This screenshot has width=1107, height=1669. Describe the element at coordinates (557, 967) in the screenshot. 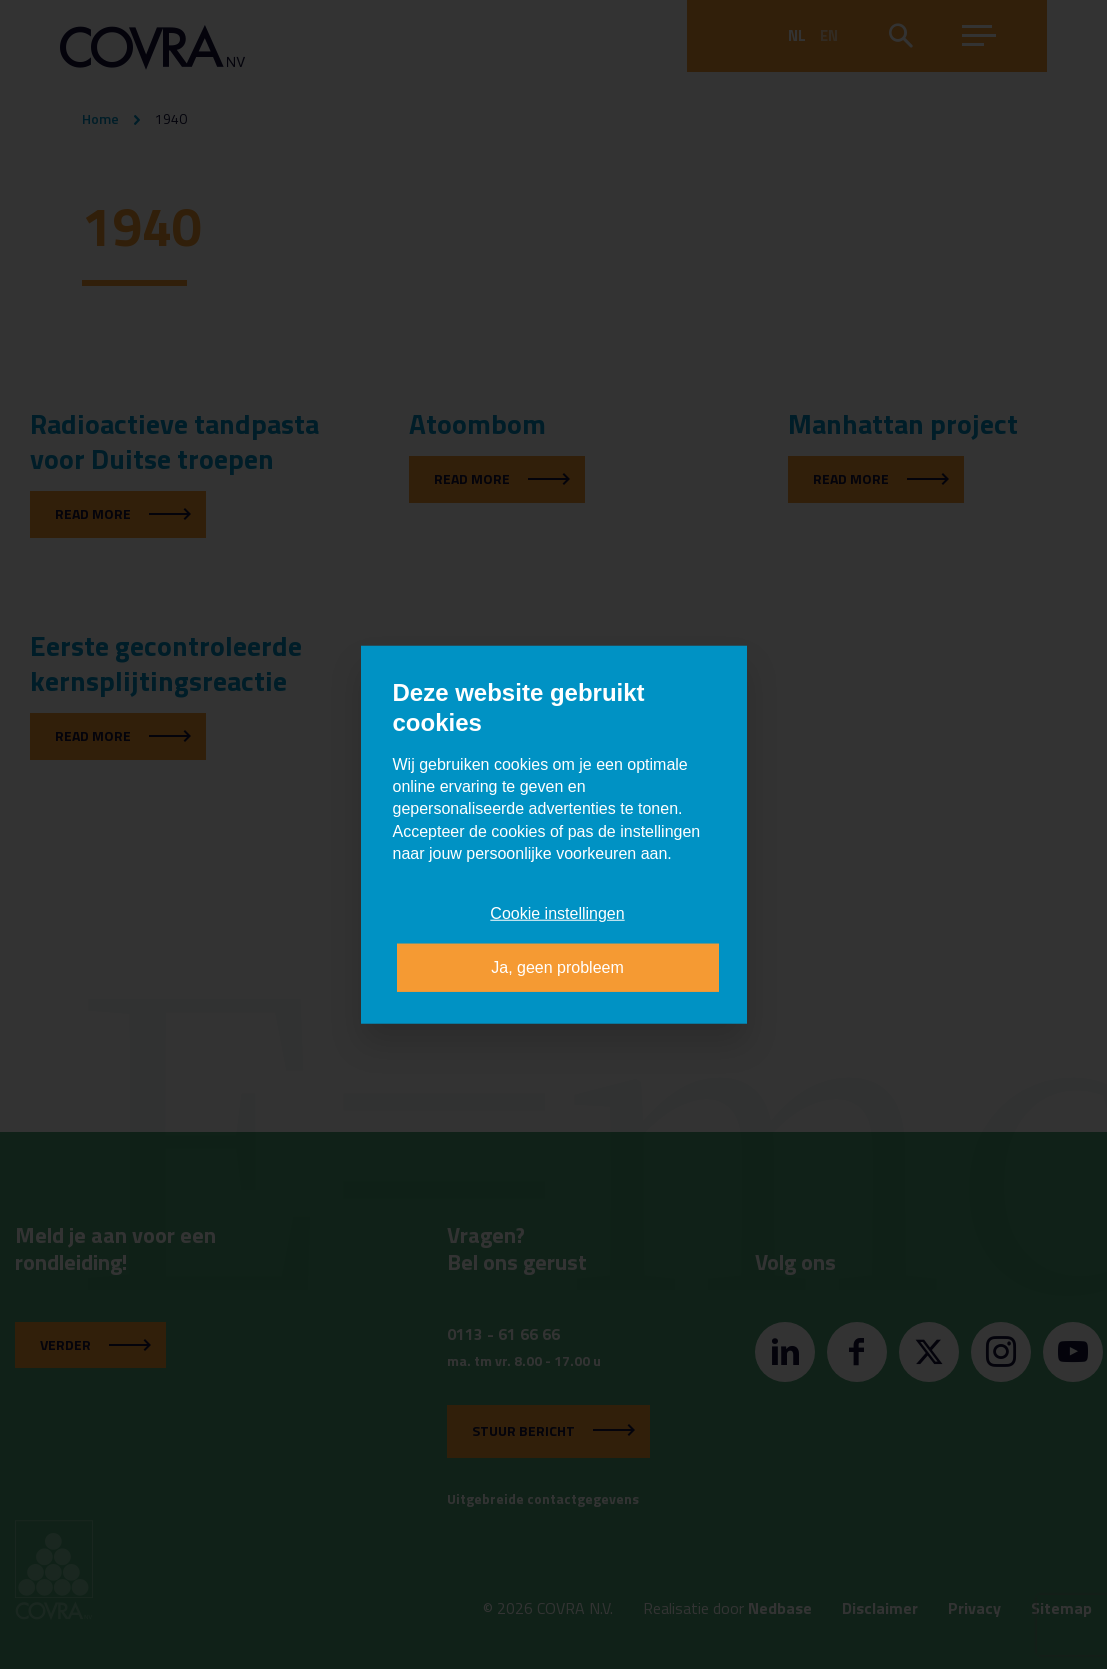

I see `Ja, geen probleem` at that location.